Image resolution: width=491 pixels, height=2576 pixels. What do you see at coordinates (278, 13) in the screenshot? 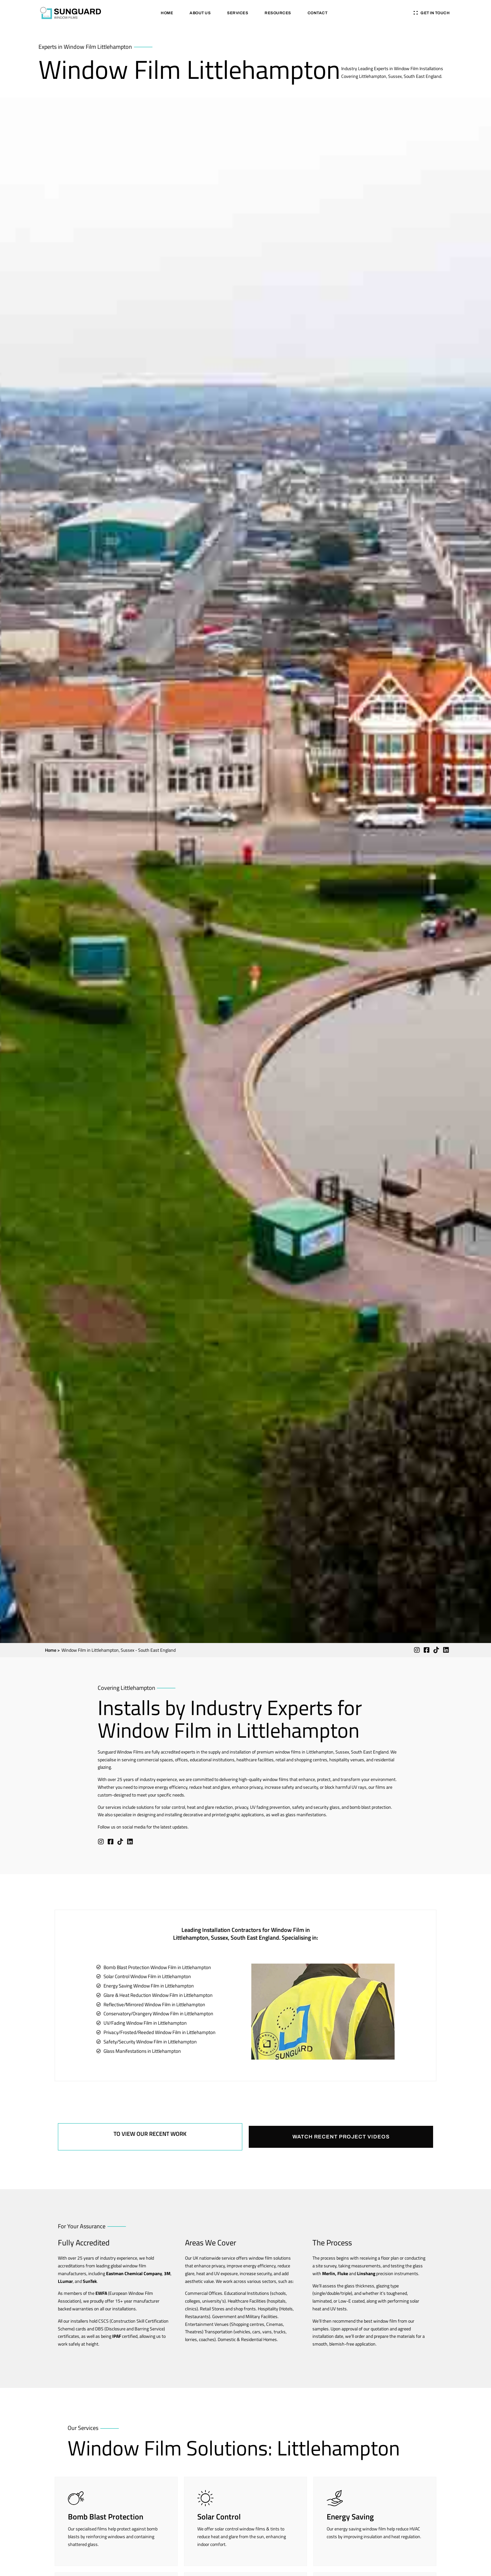
I see `Resources` at bounding box center [278, 13].